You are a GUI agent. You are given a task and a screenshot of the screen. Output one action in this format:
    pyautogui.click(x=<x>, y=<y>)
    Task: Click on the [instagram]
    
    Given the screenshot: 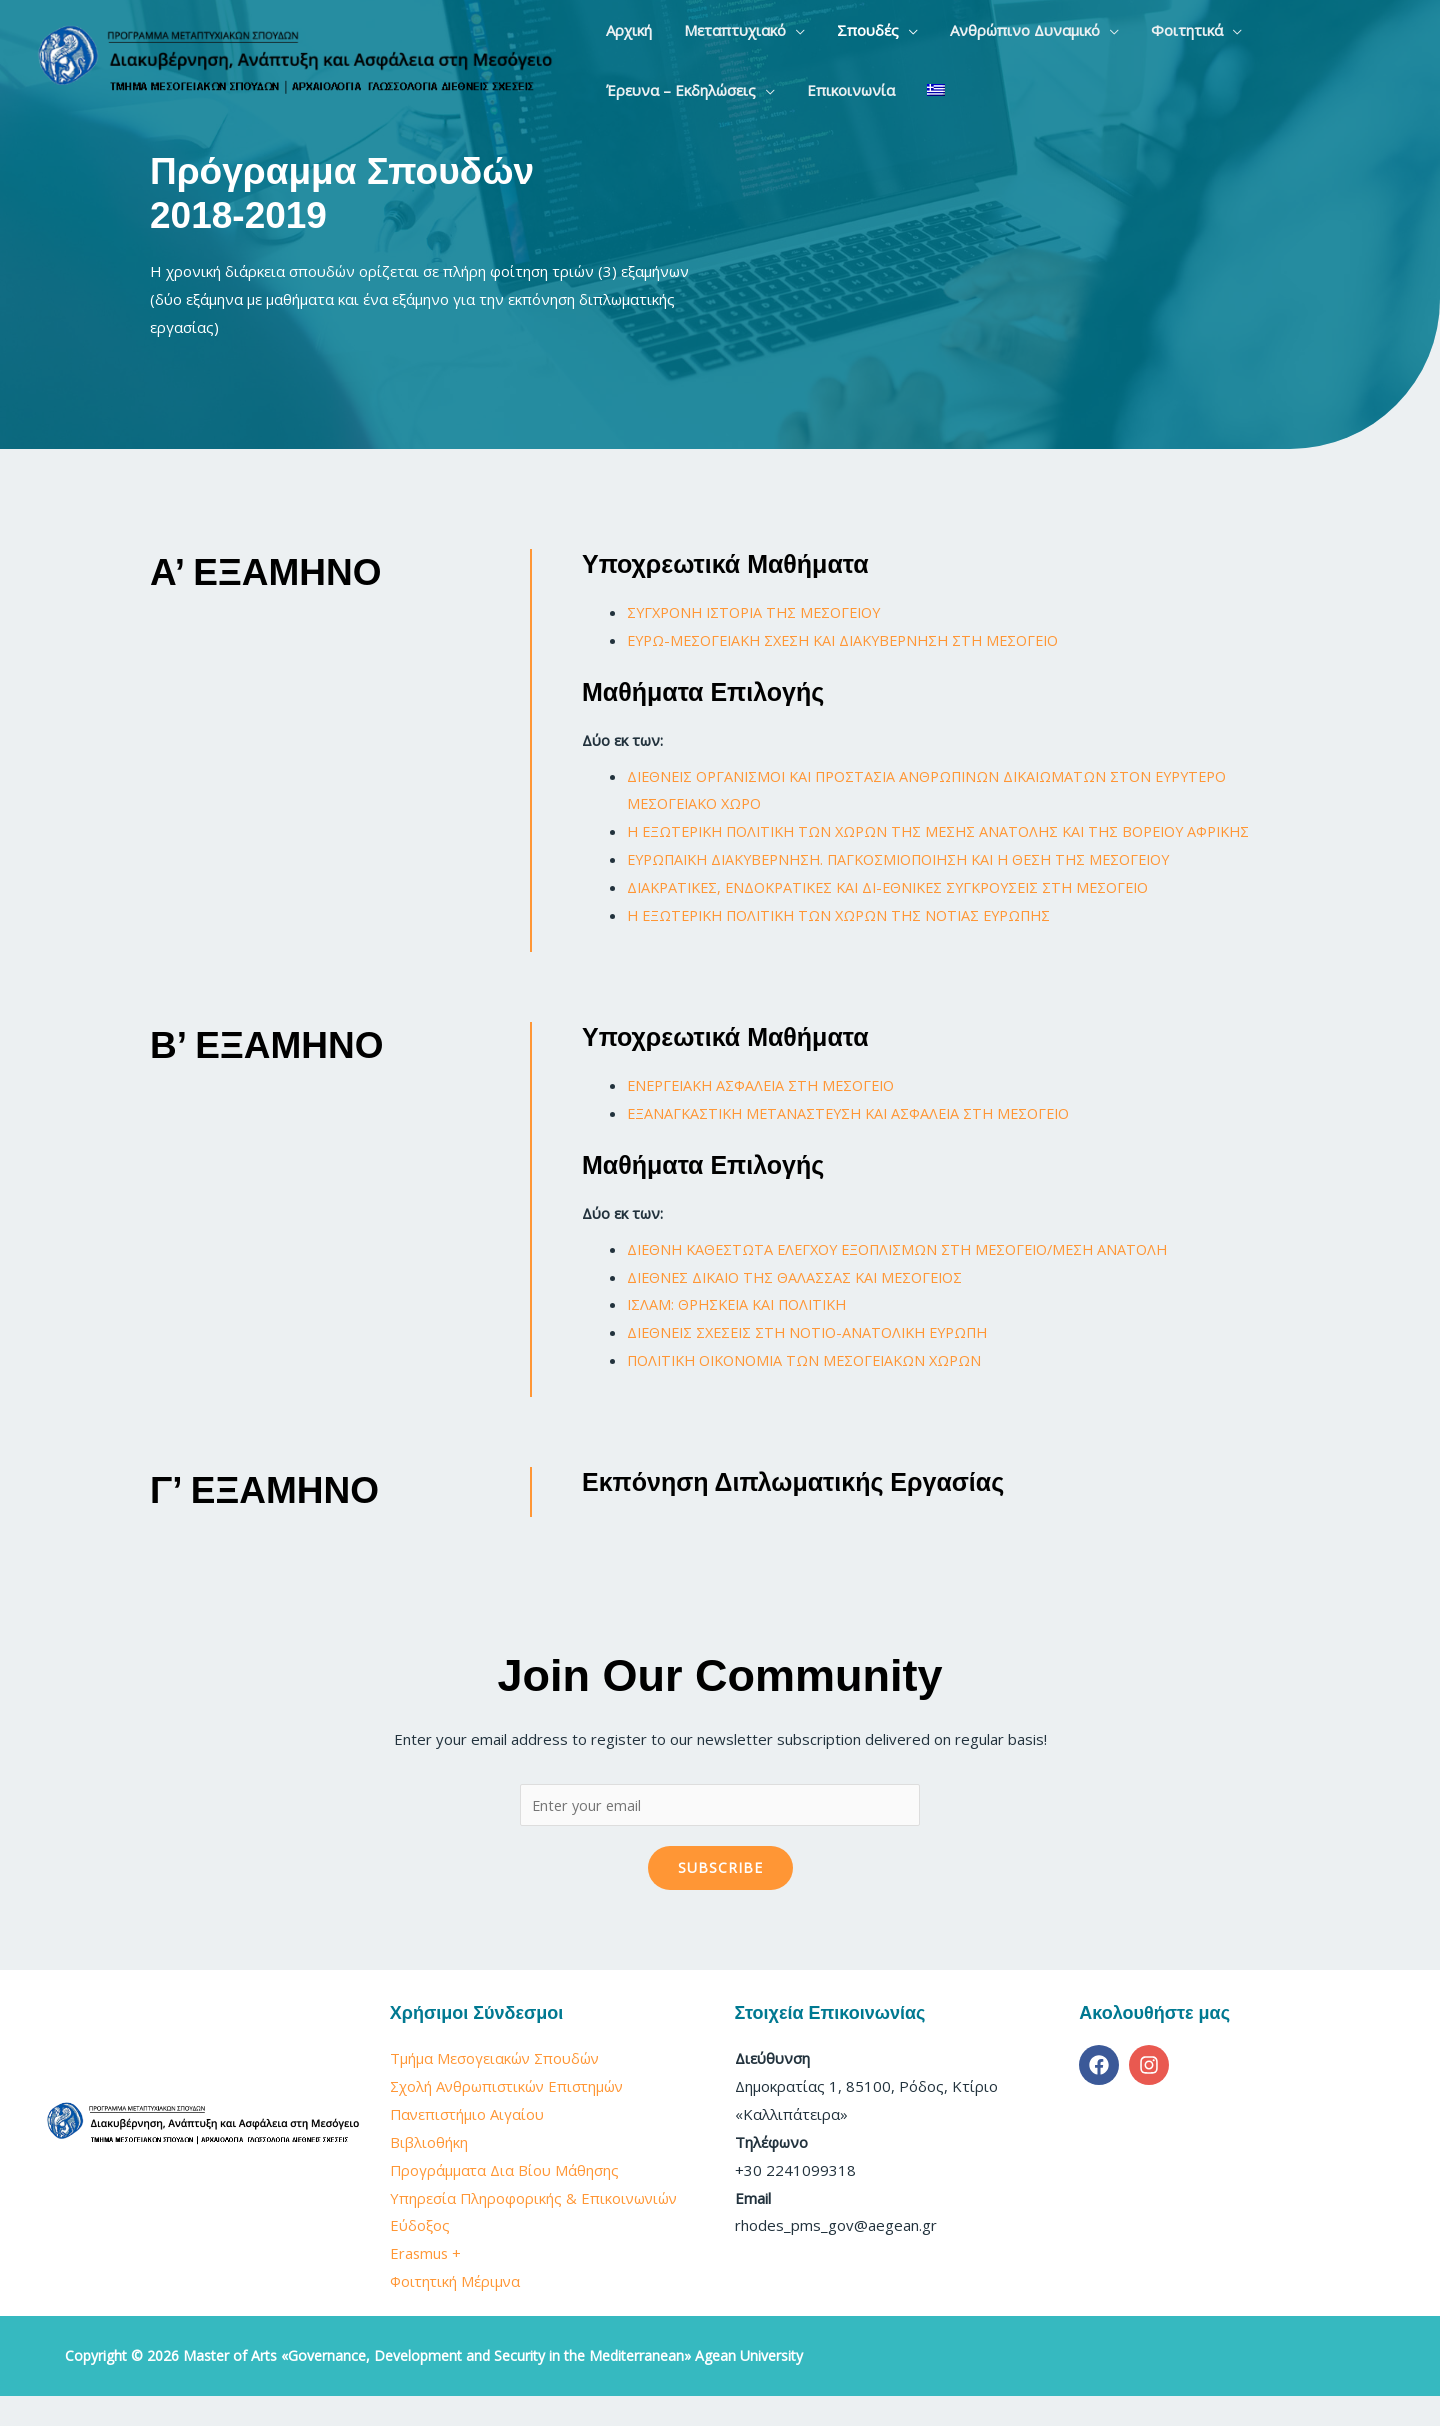 What is the action you would take?
    pyautogui.click(x=1152, y=2095)
    